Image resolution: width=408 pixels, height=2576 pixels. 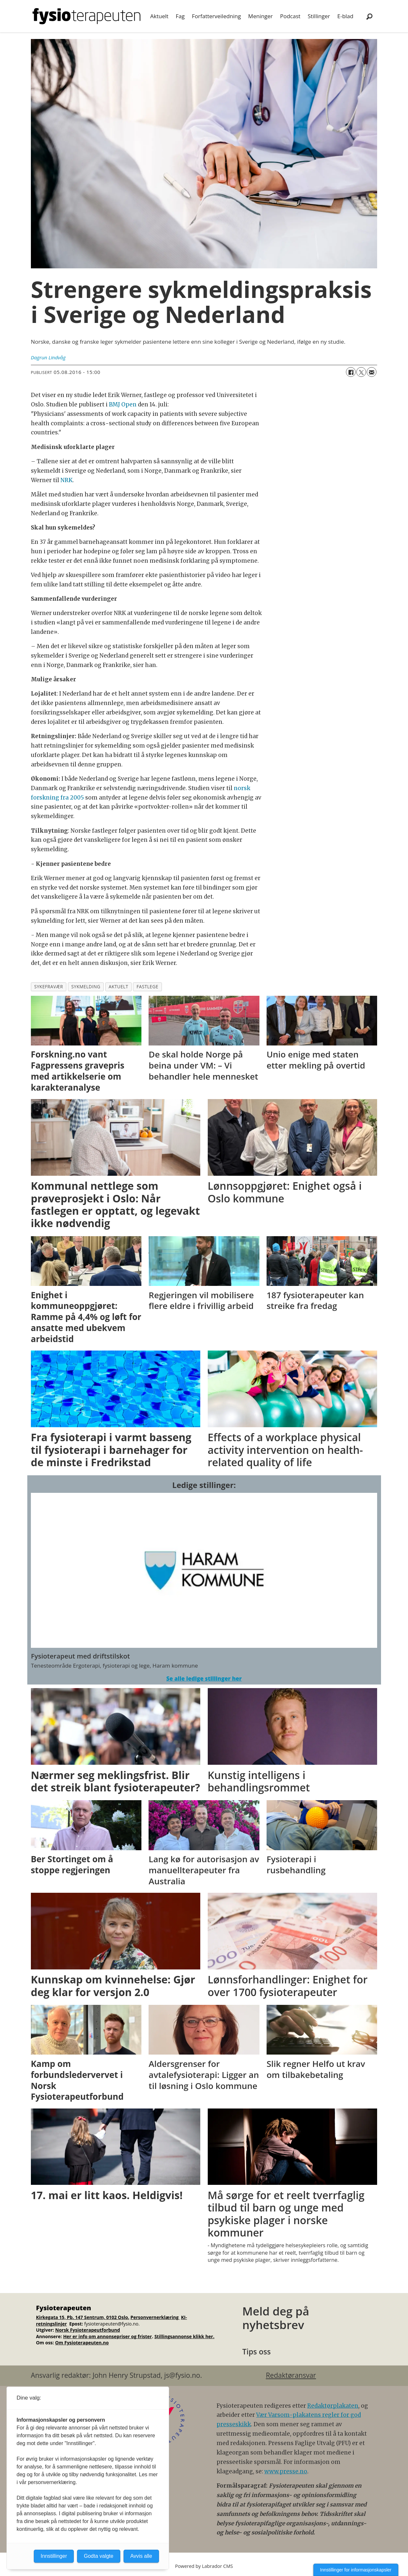 I want to click on [Gå til forside], so click(x=86, y=16).